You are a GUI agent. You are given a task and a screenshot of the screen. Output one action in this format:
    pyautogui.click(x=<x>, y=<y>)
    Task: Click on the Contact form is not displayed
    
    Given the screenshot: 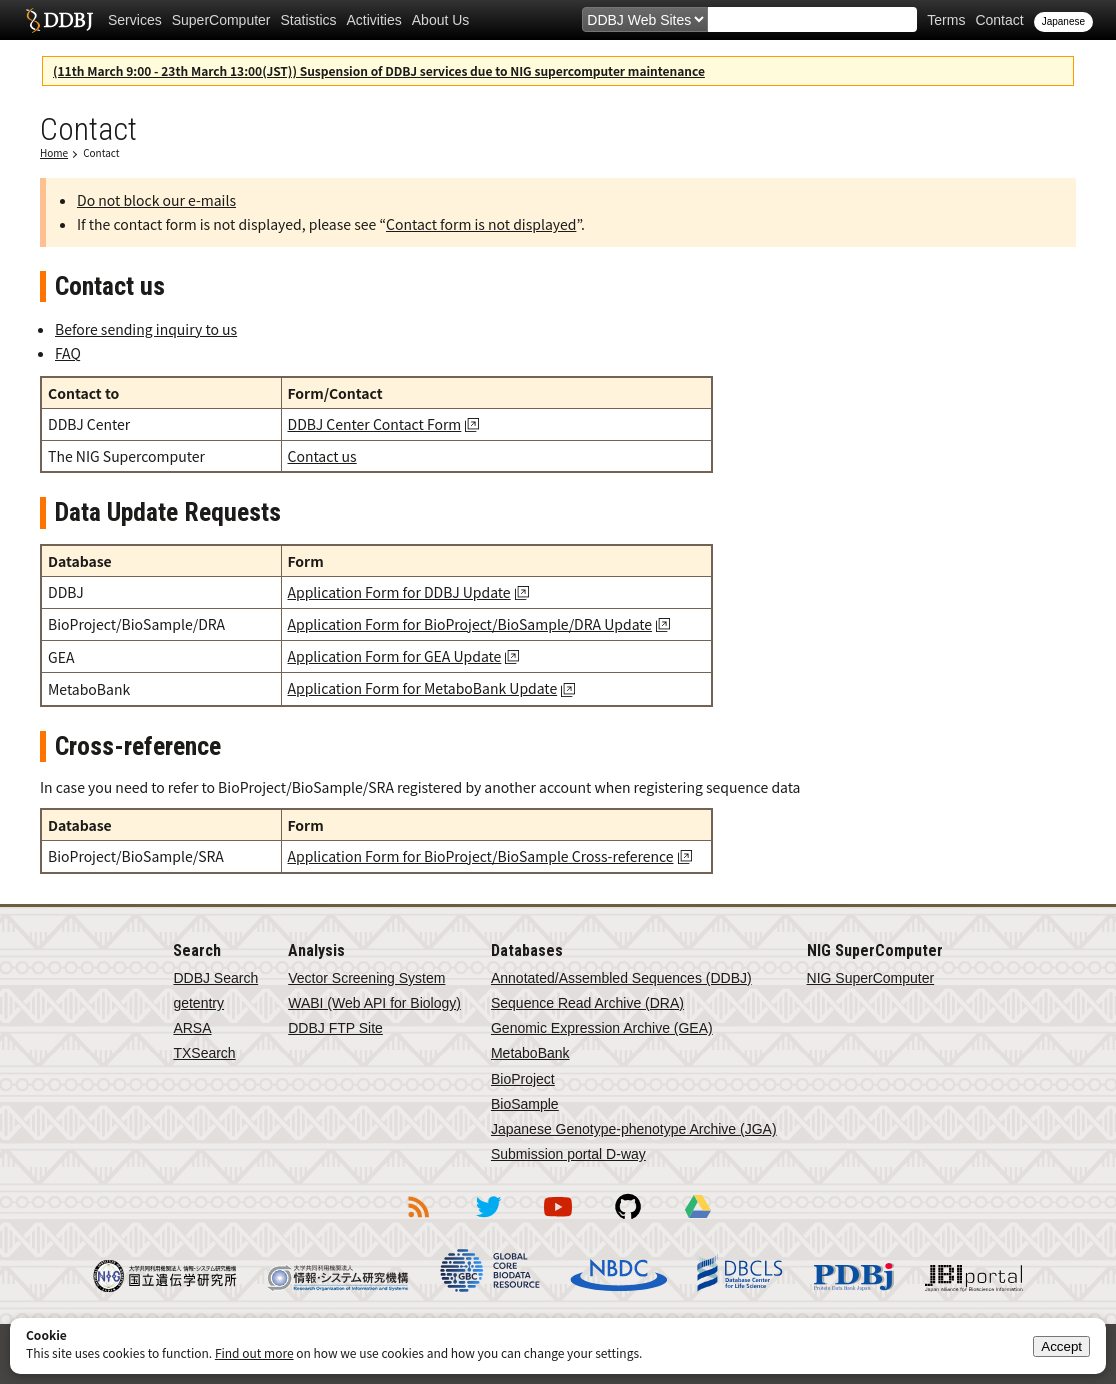 What is the action you would take?
    pyautogui.click(x=481, y=224)
    